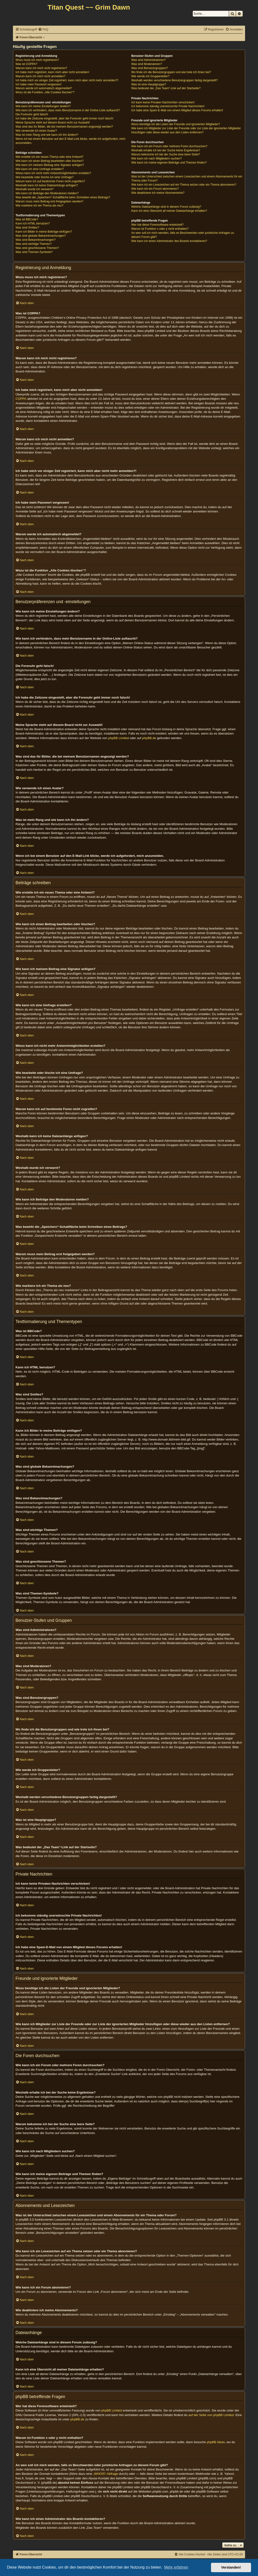 This screenshot has height=2576, width=258. I want to click on Was sind Administratoren?, so click(148, 60).